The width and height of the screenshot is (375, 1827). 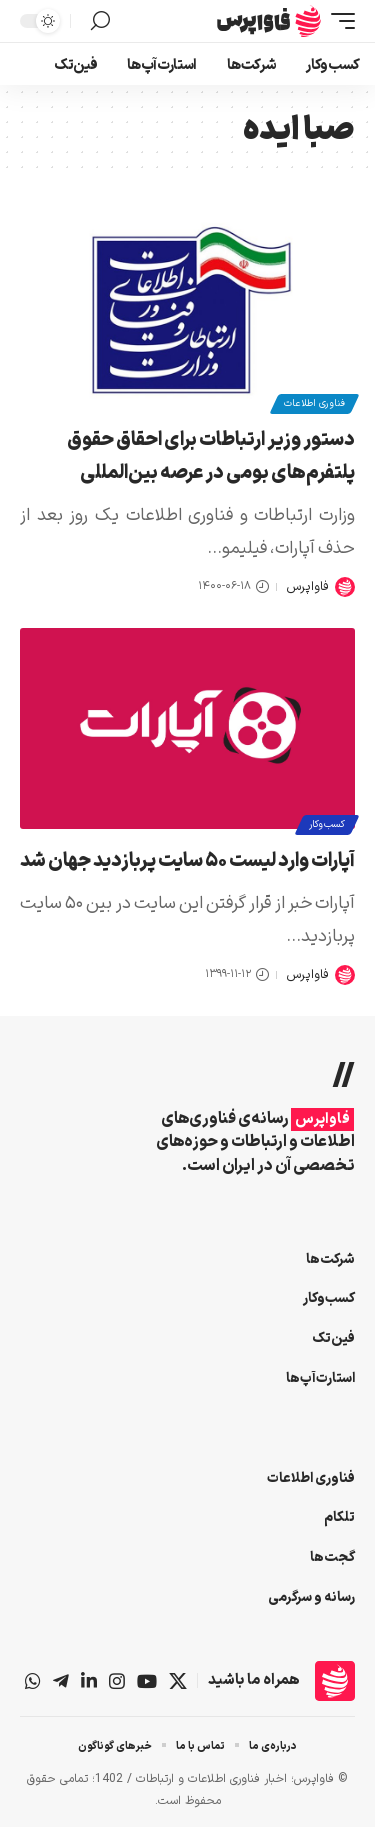 I want to click on [button], so click(x=338, y=21).